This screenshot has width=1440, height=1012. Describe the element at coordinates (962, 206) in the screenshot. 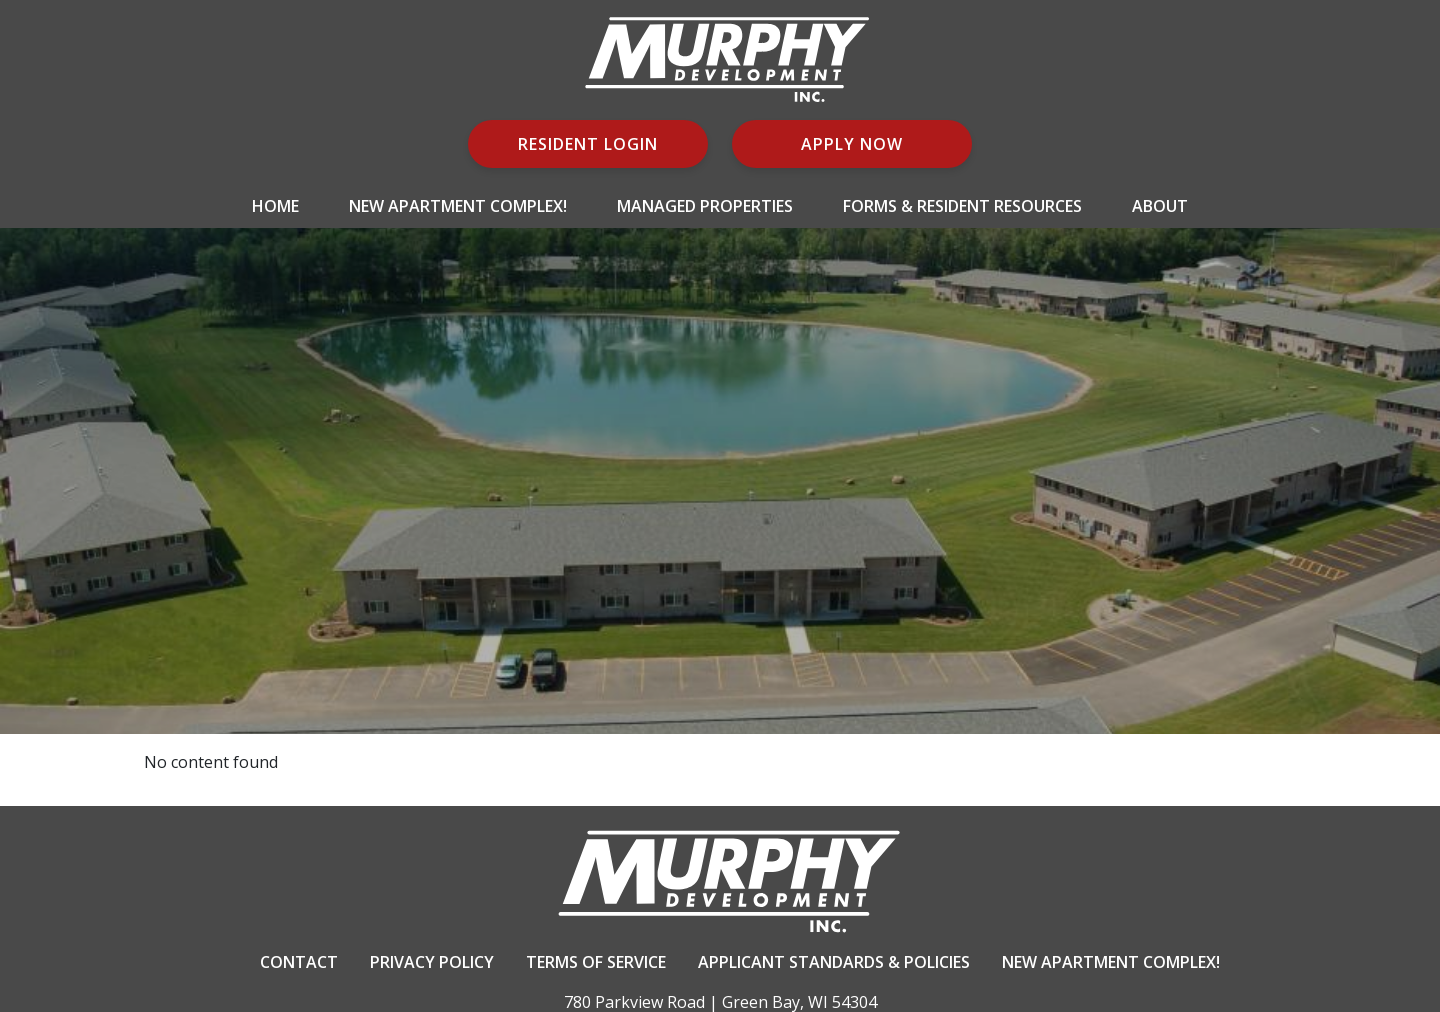

I see `Forms & Resident Resources` at that location.